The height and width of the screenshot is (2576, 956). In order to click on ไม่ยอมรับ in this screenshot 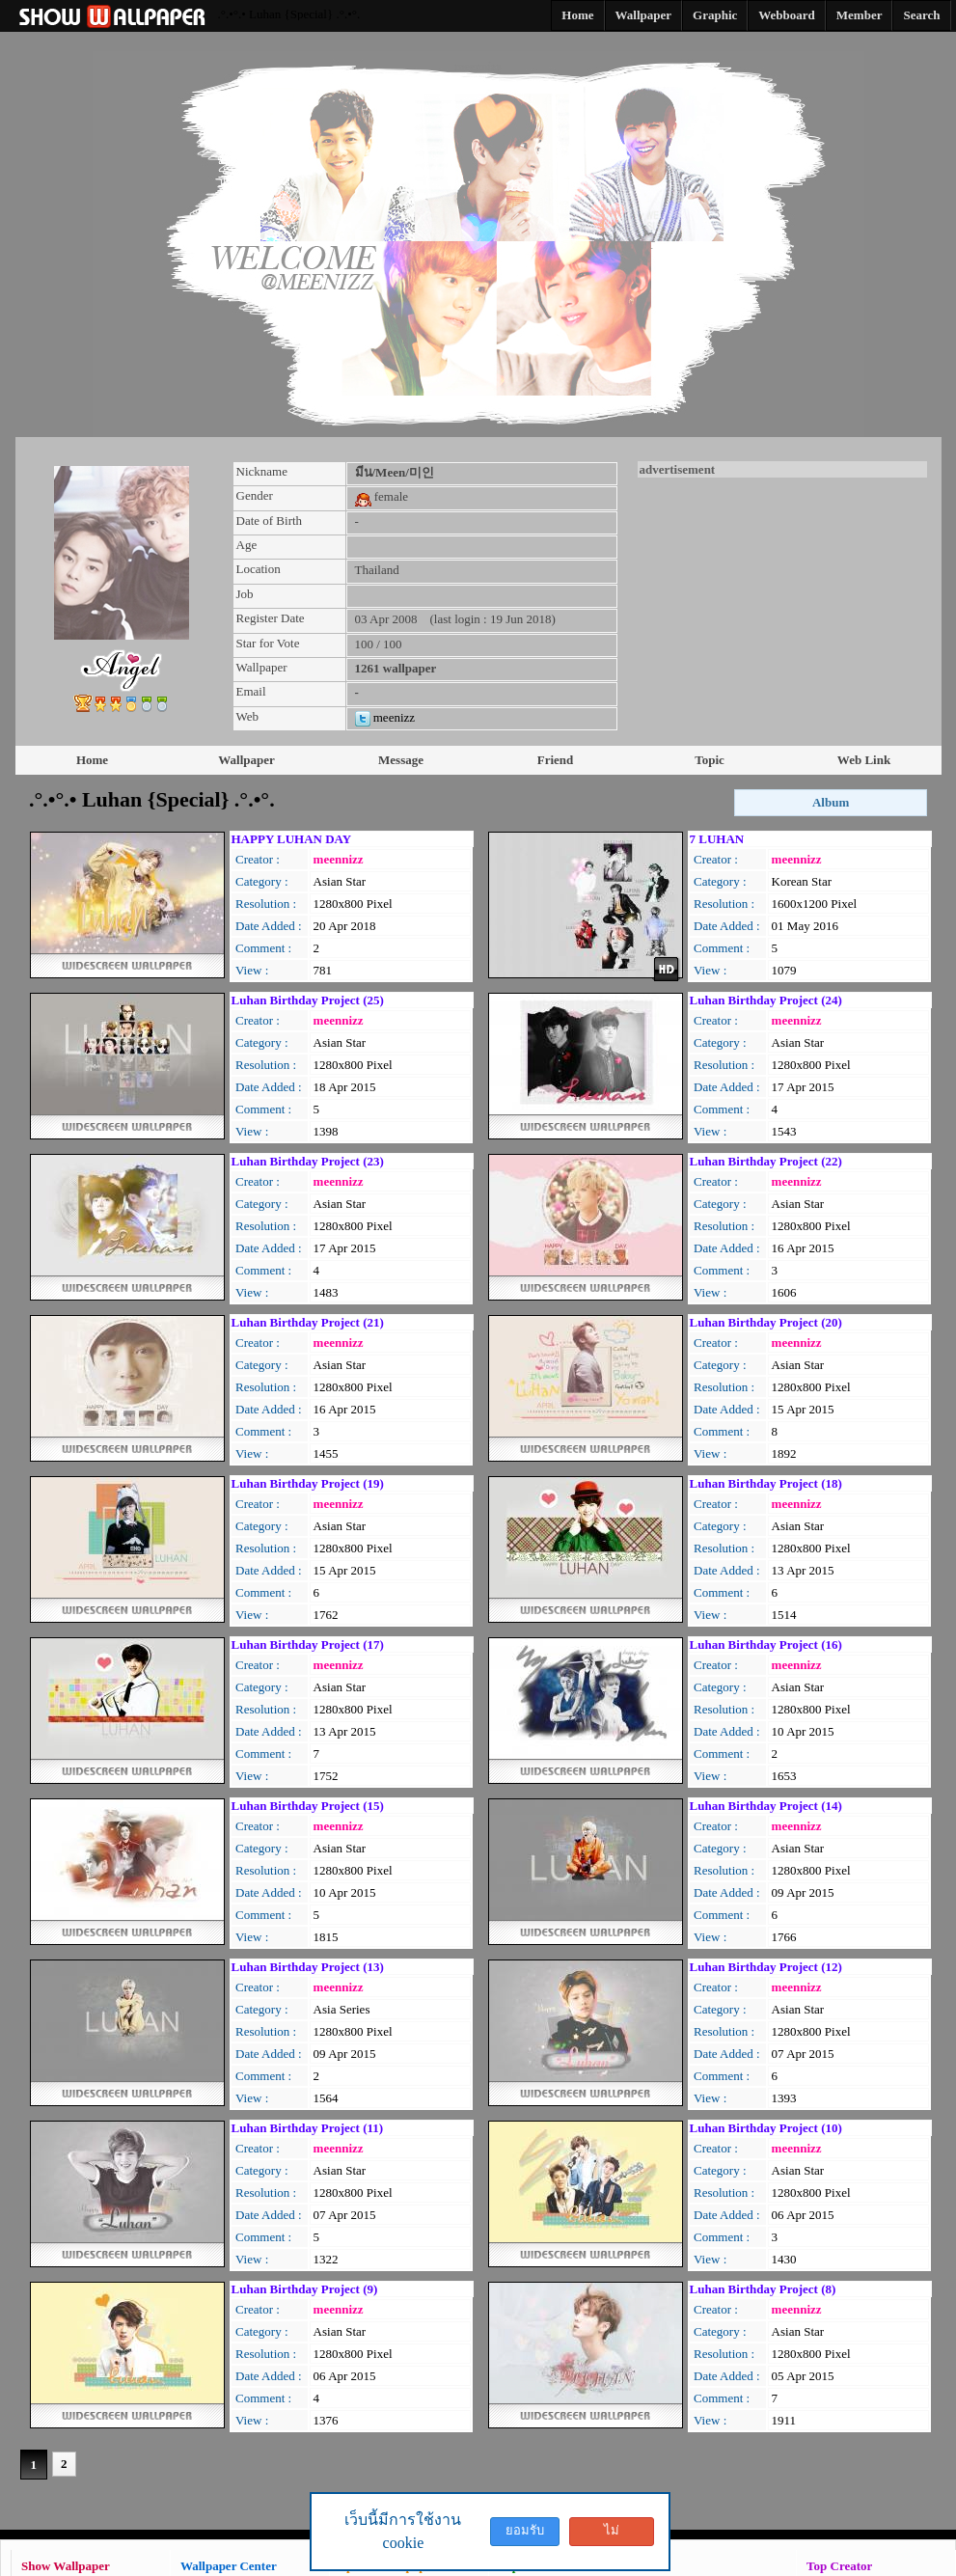, I will do `click(611, 2534)`.